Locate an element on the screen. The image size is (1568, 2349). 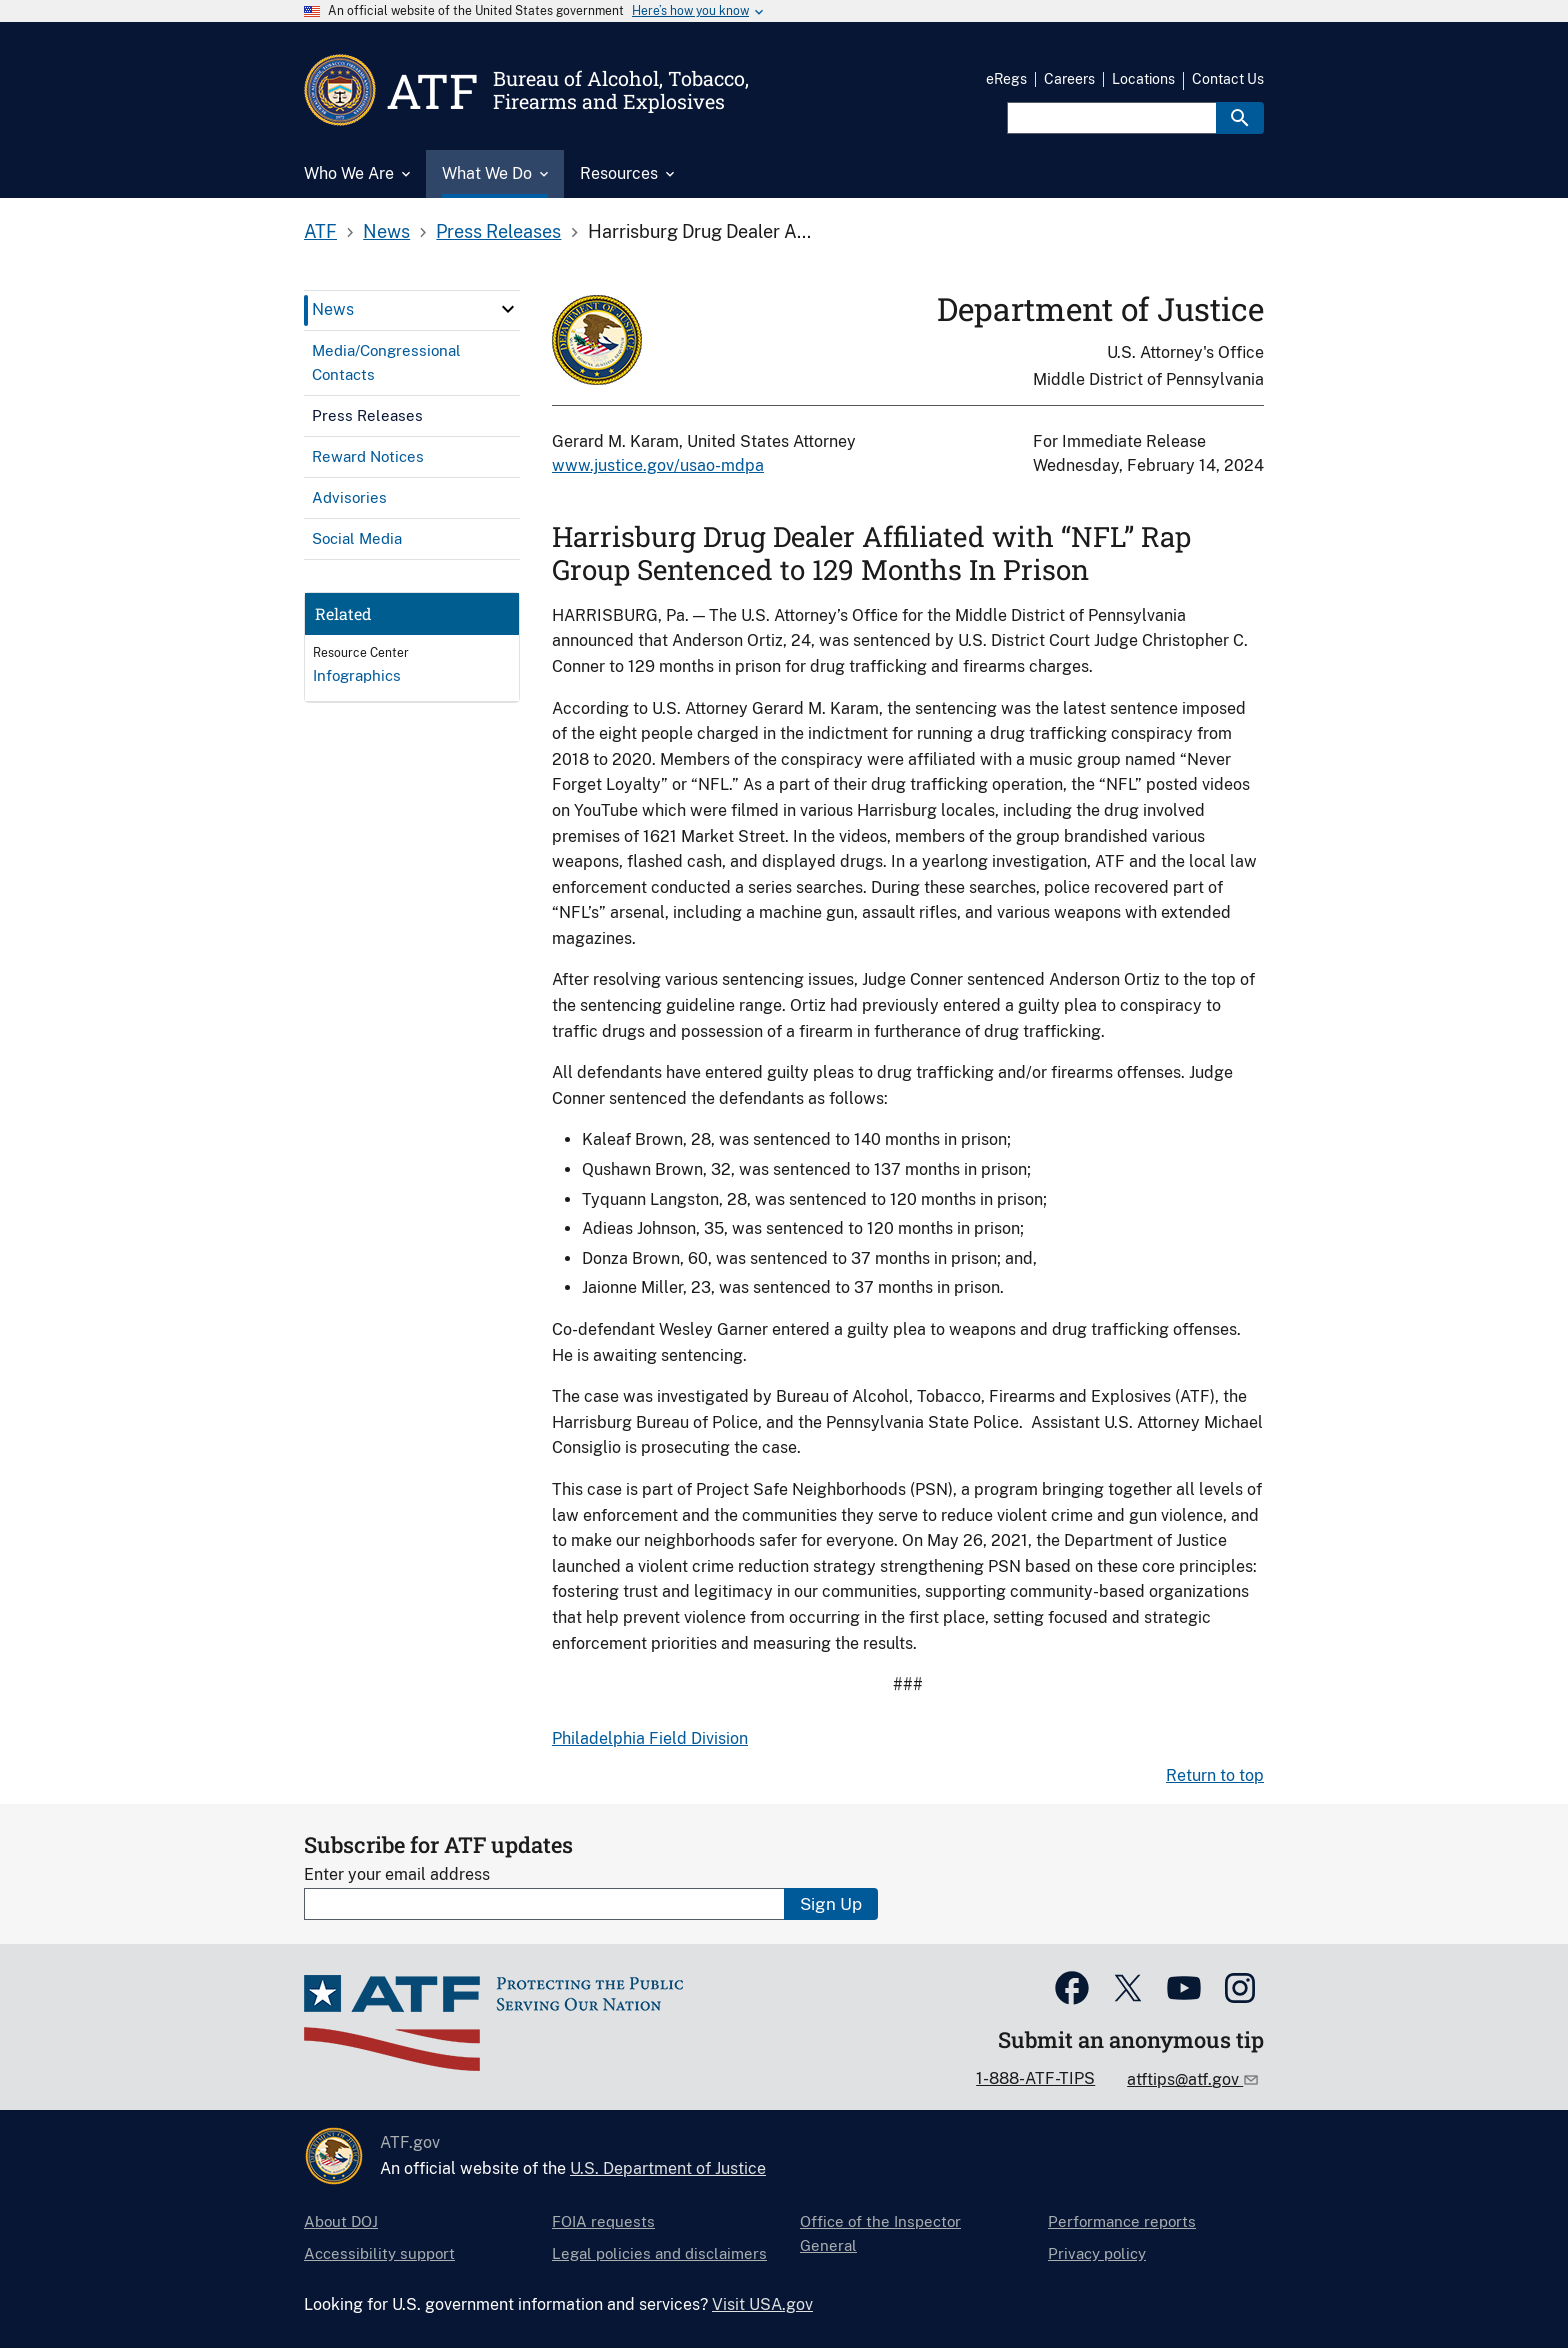
Careers is located at coordinates (1069, 79).